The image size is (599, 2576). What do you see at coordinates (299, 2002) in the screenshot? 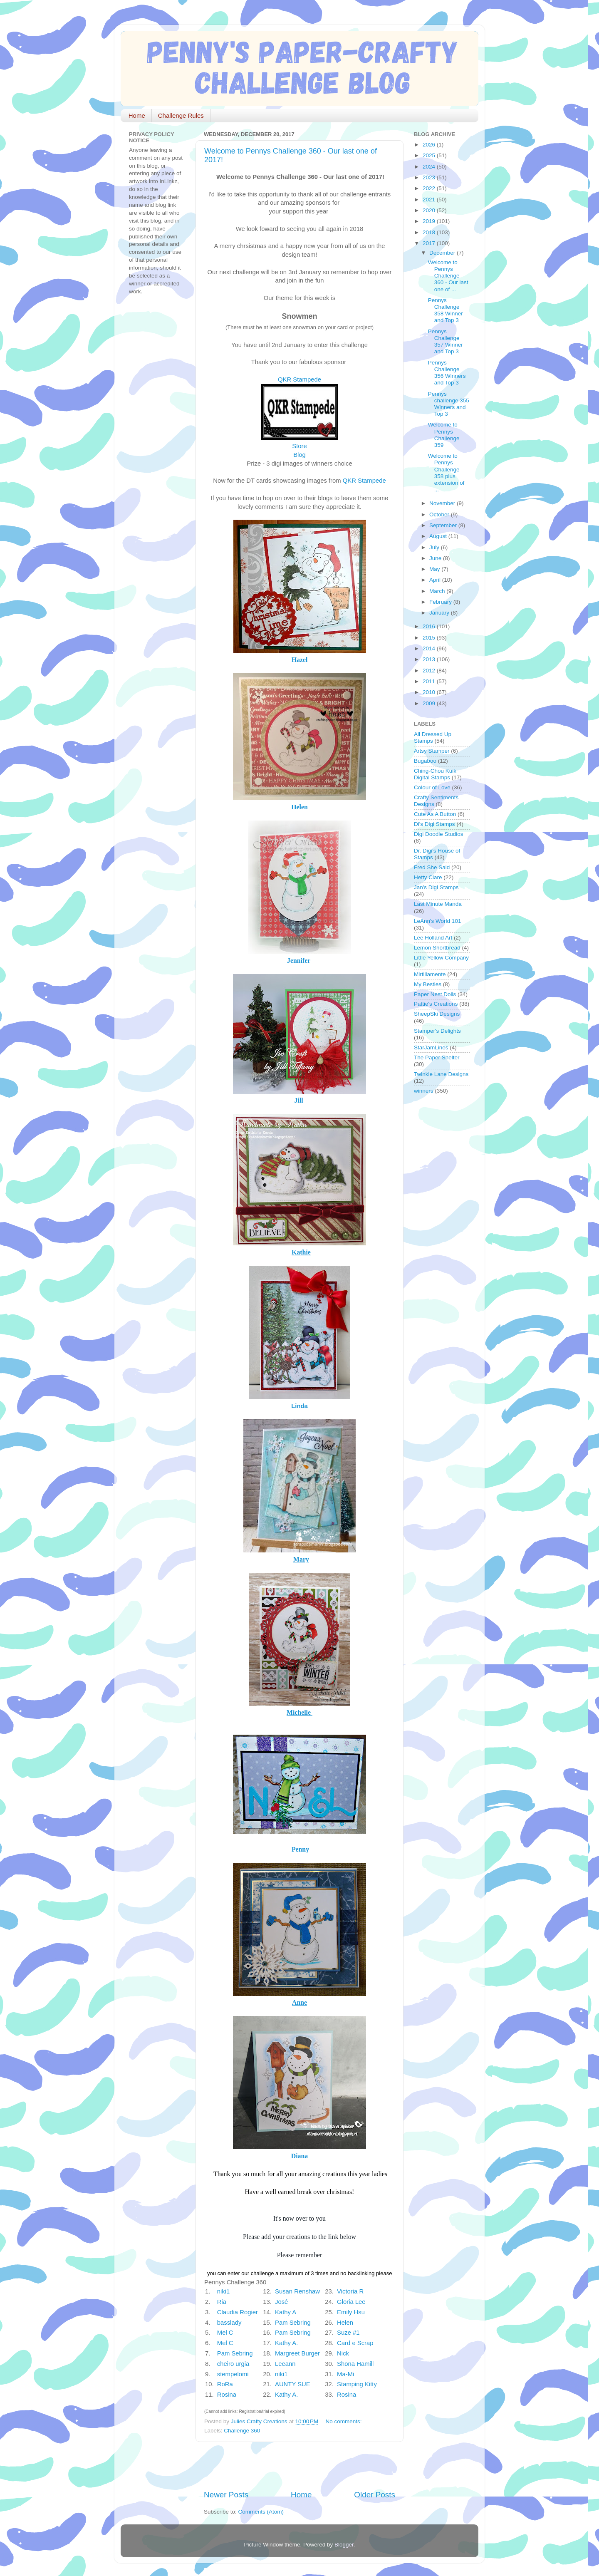
I see `Anne` at bounding box center [299, 2002].